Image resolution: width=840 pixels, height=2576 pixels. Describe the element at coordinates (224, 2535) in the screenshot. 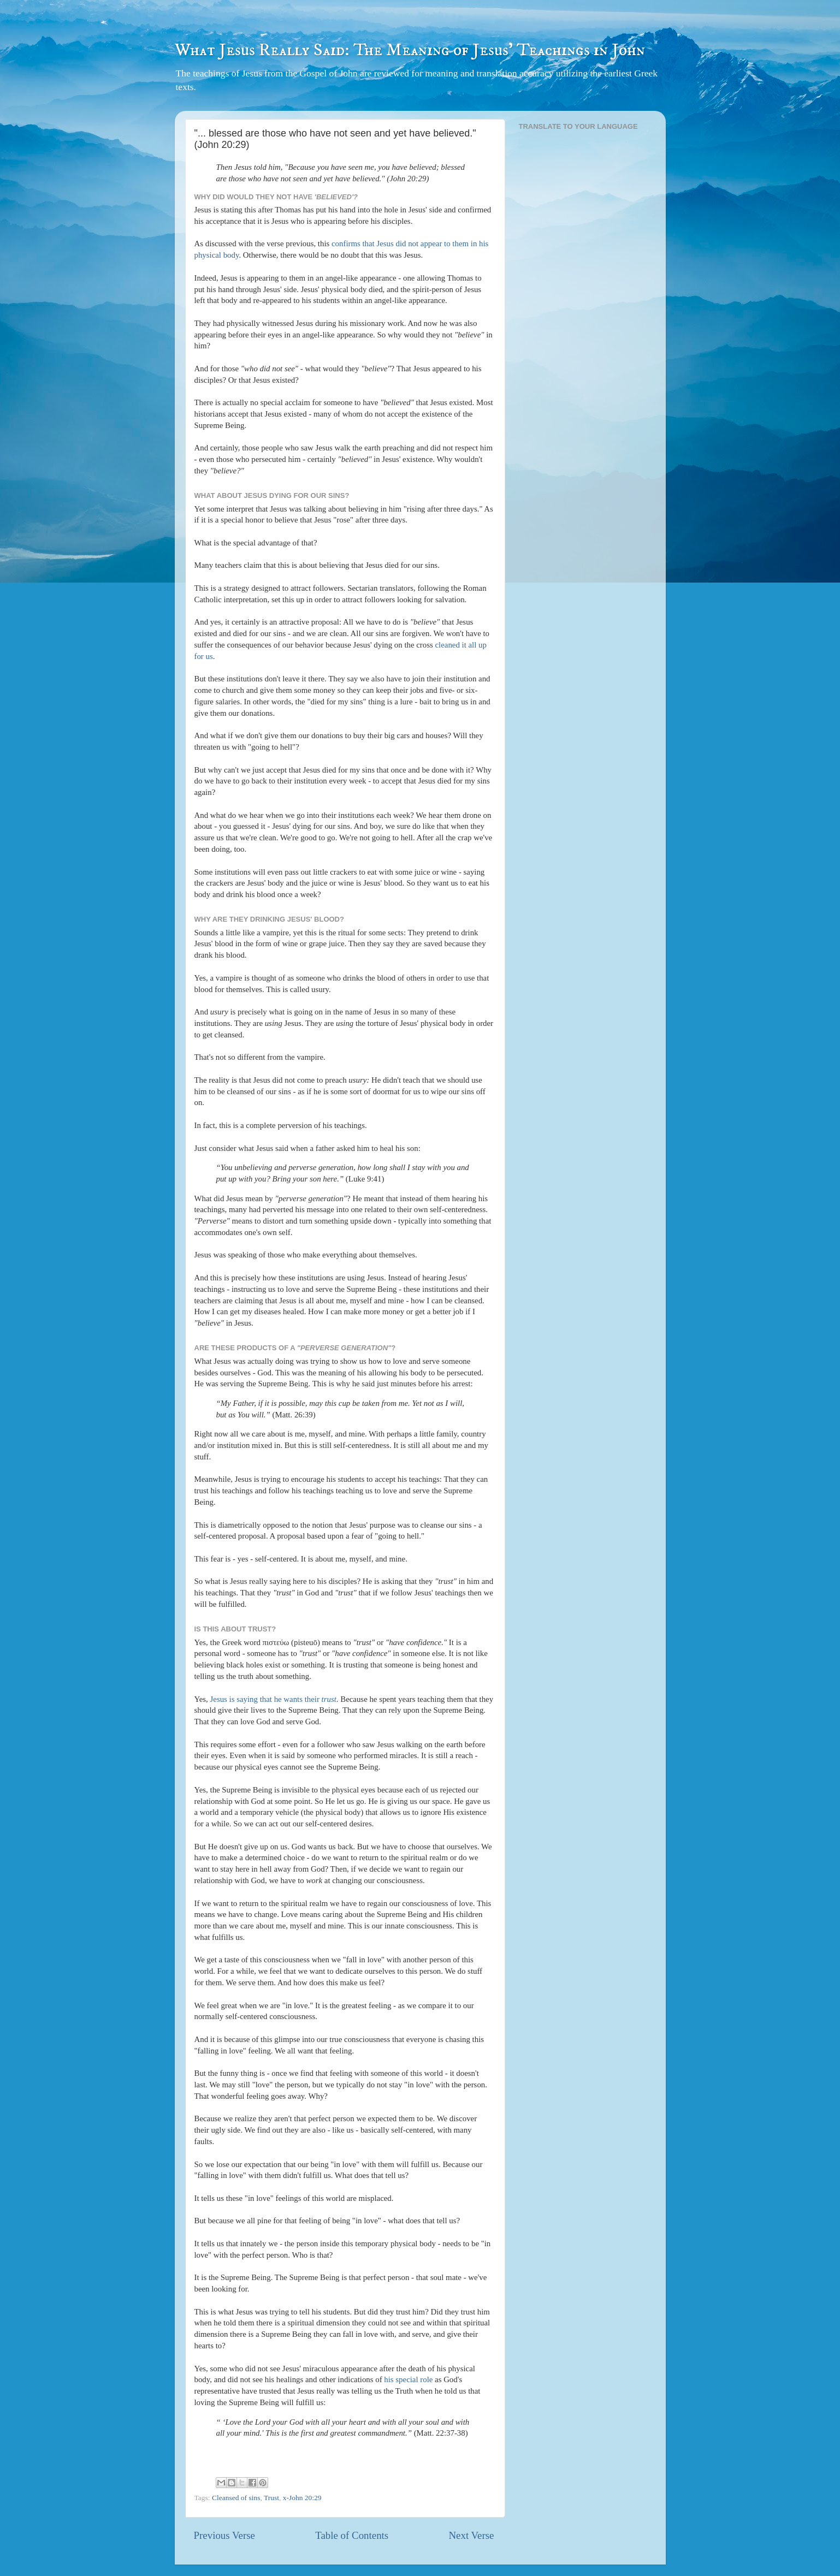

I see `Previous Verse` at that location.